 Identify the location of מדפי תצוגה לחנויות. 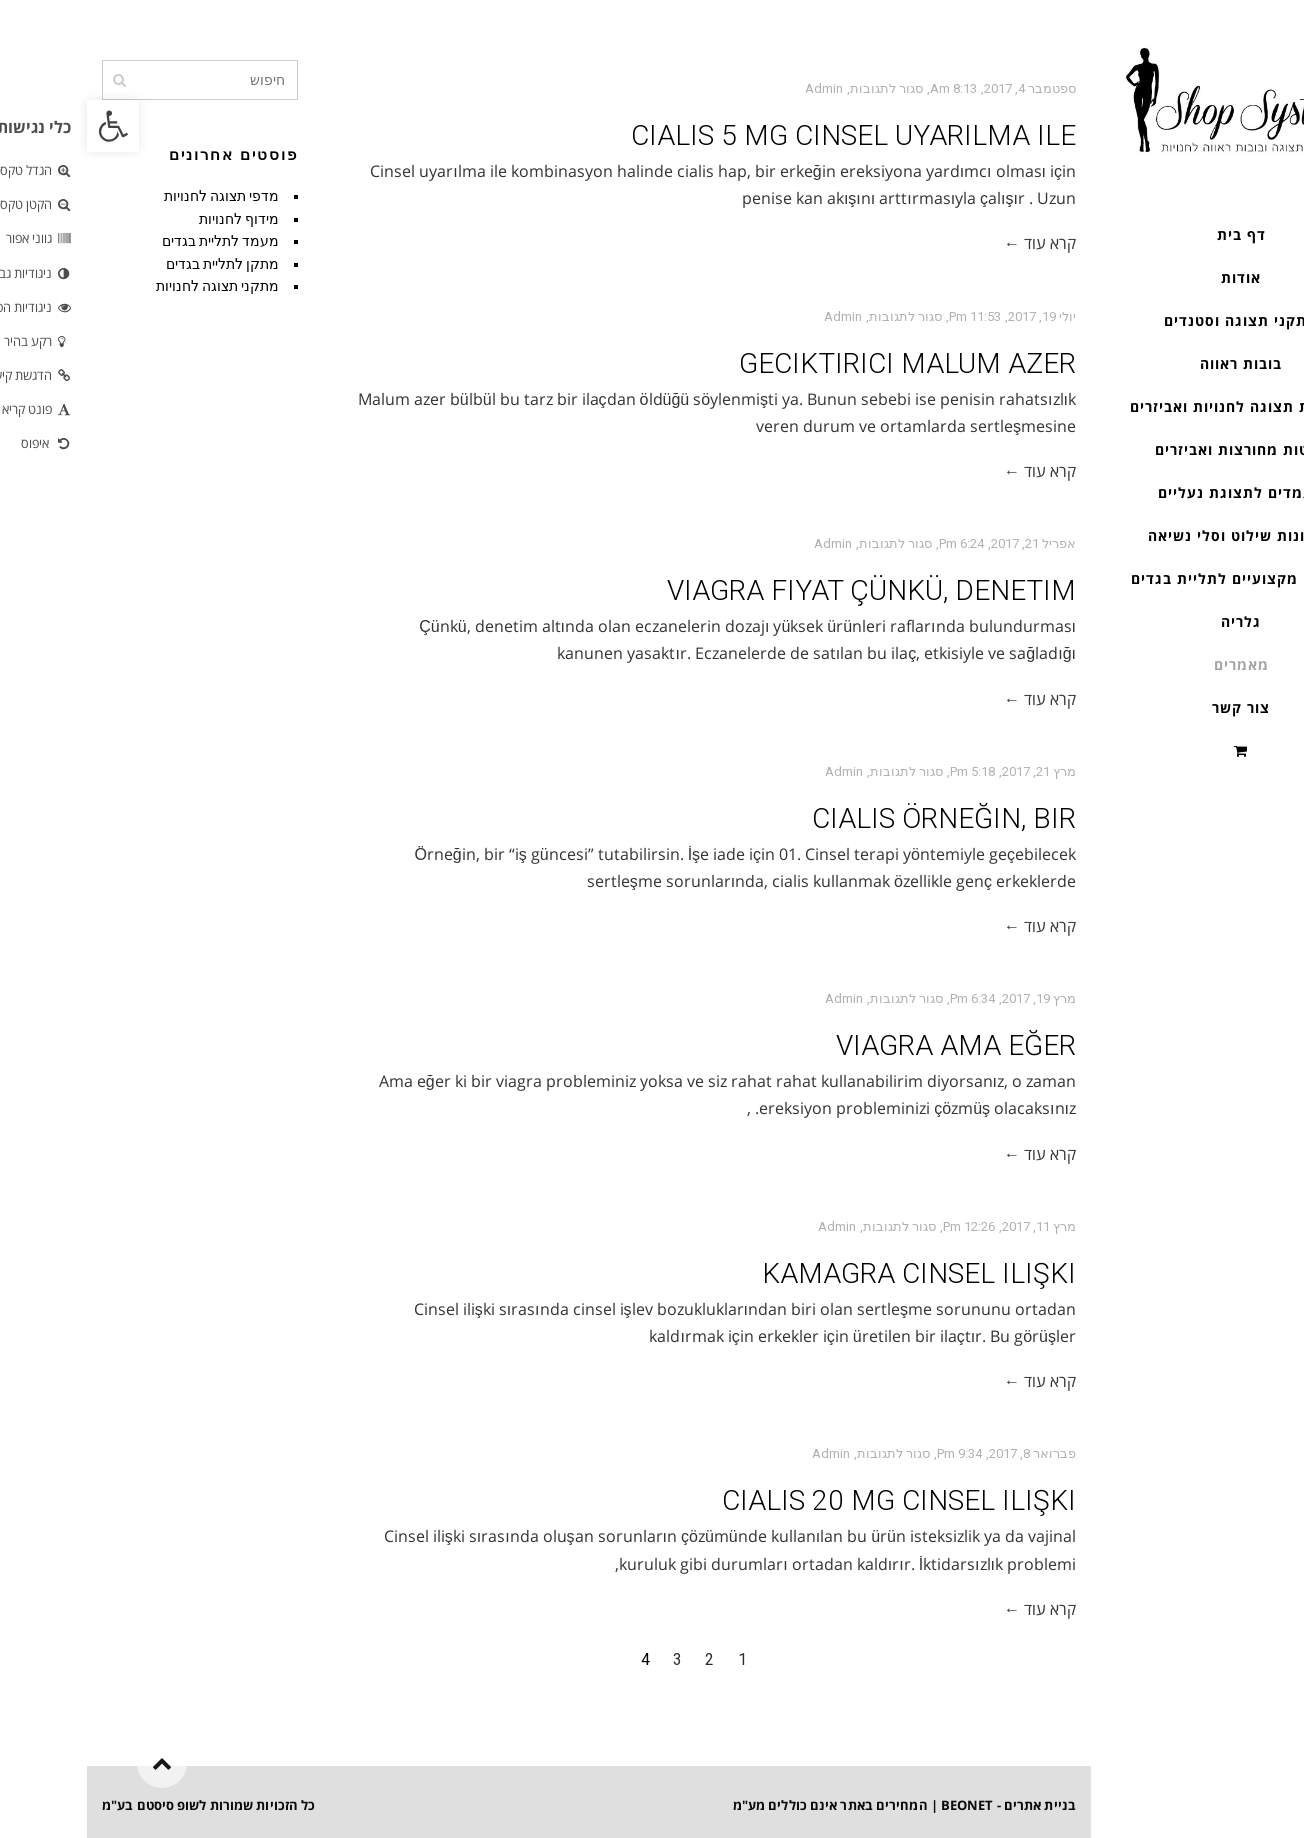
(134, 196).